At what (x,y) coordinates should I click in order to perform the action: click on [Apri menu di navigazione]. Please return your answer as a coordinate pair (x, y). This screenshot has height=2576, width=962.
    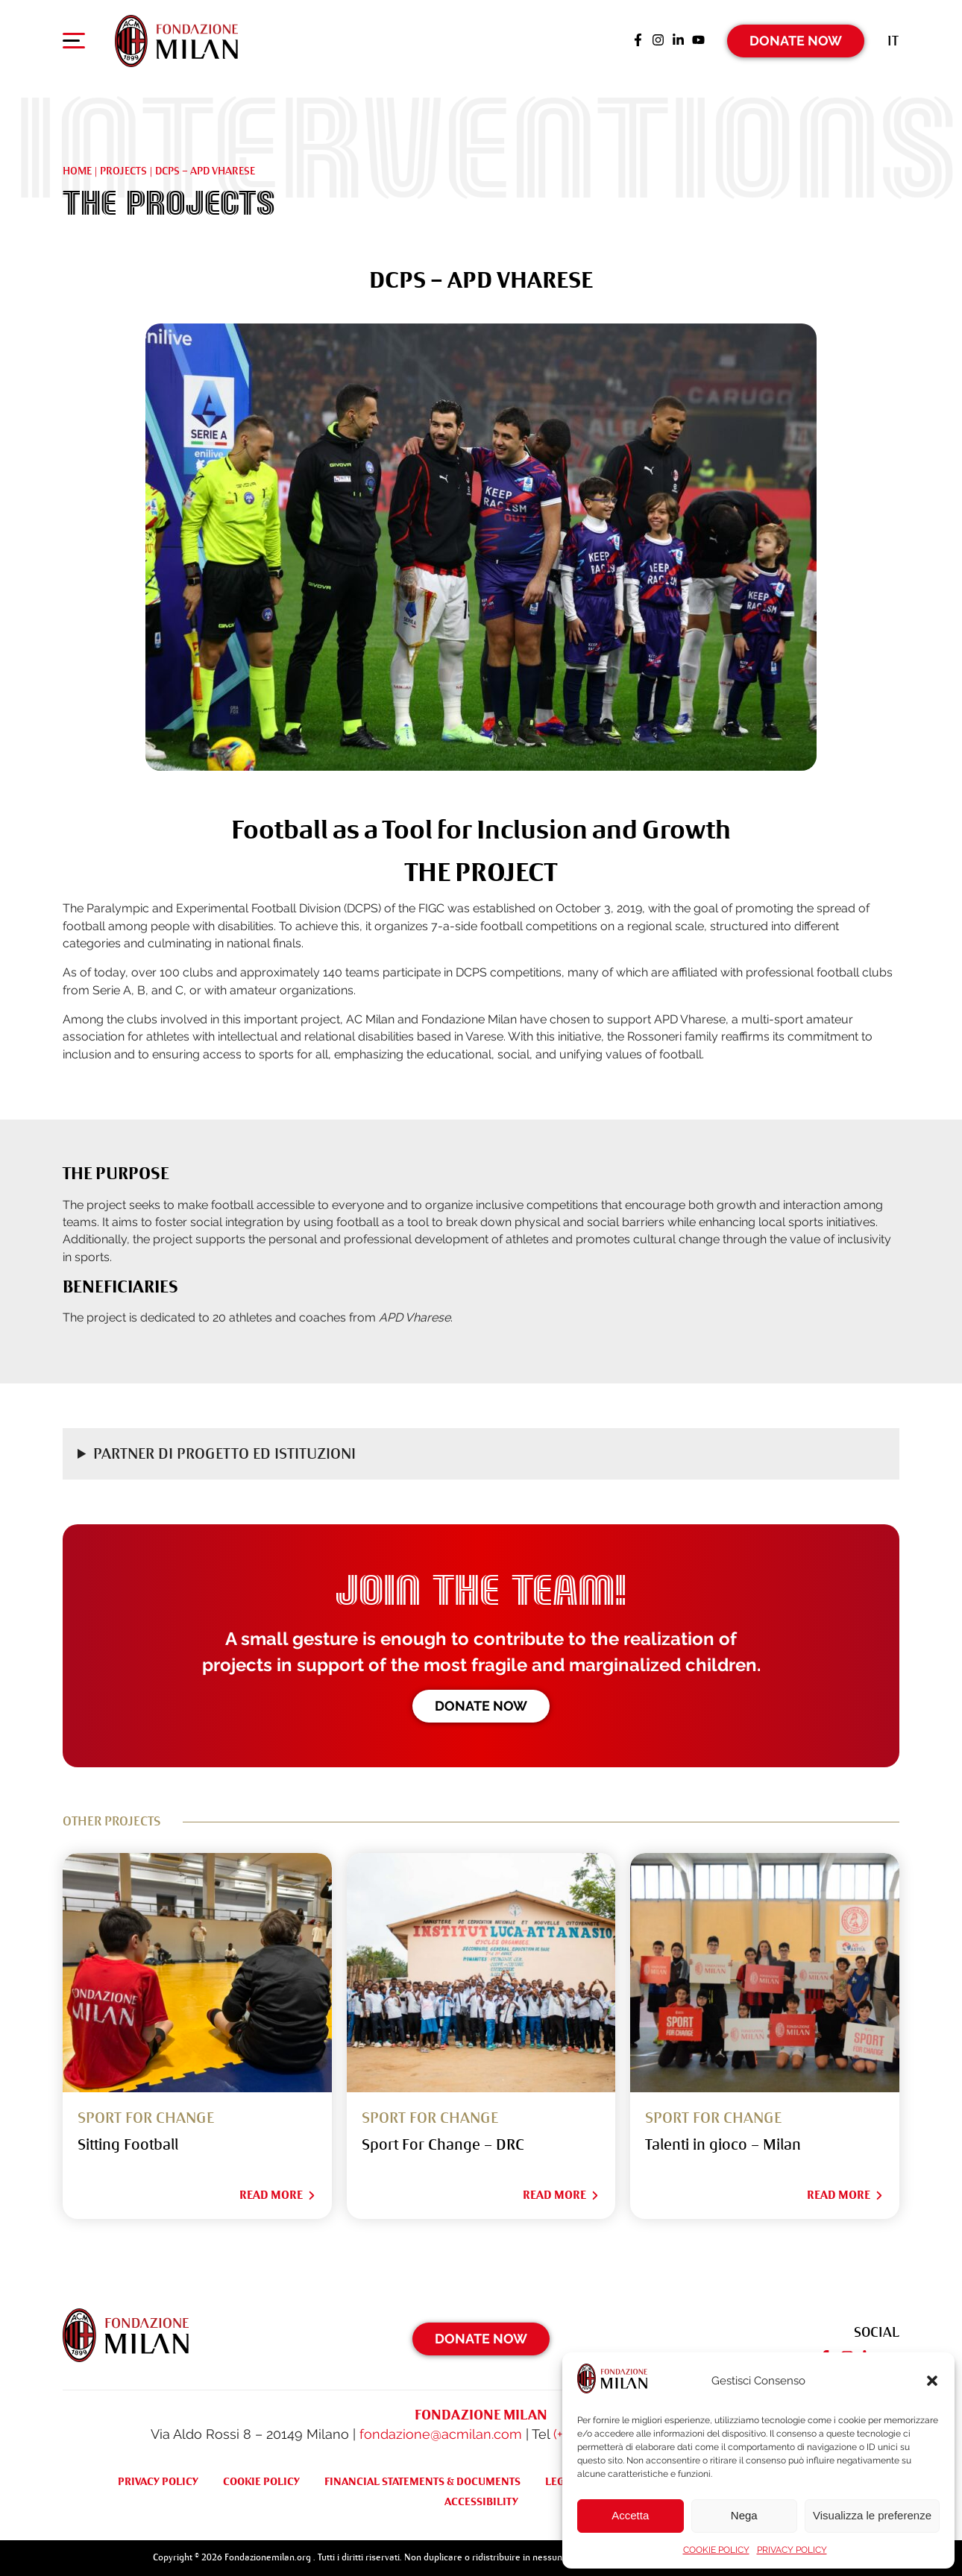
    Looking at the image, I should click on (74, 44).